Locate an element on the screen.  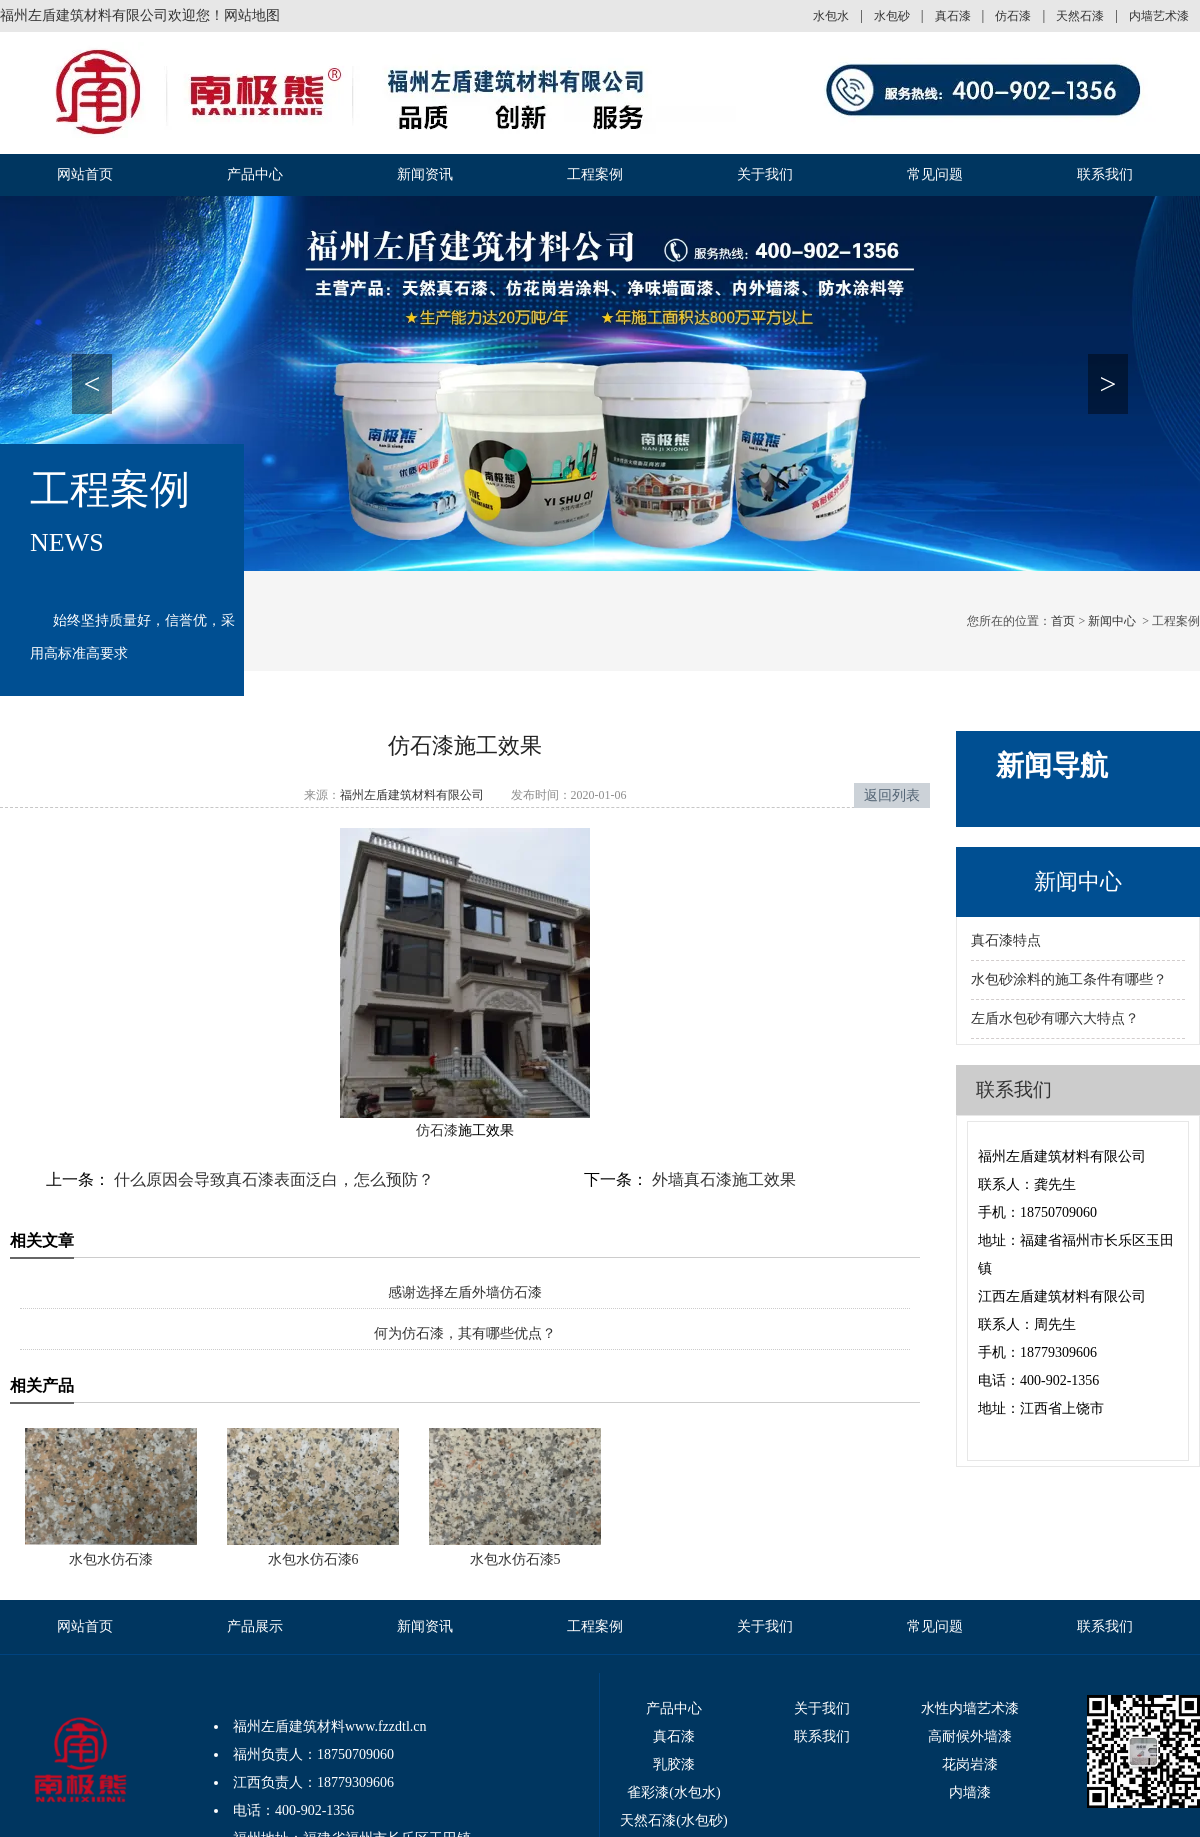
常见问题 is located at coordinates (935, 174).